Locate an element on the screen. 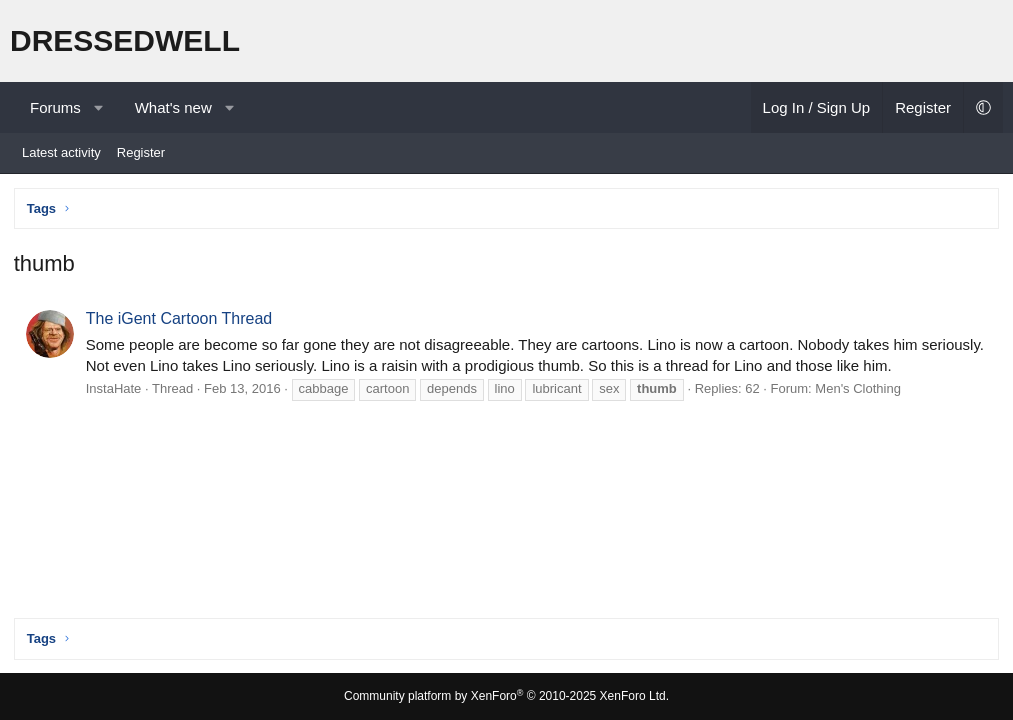 The image size is (1013, 720). The iGent Cartoon Thread is located at coordinates (180, 319).